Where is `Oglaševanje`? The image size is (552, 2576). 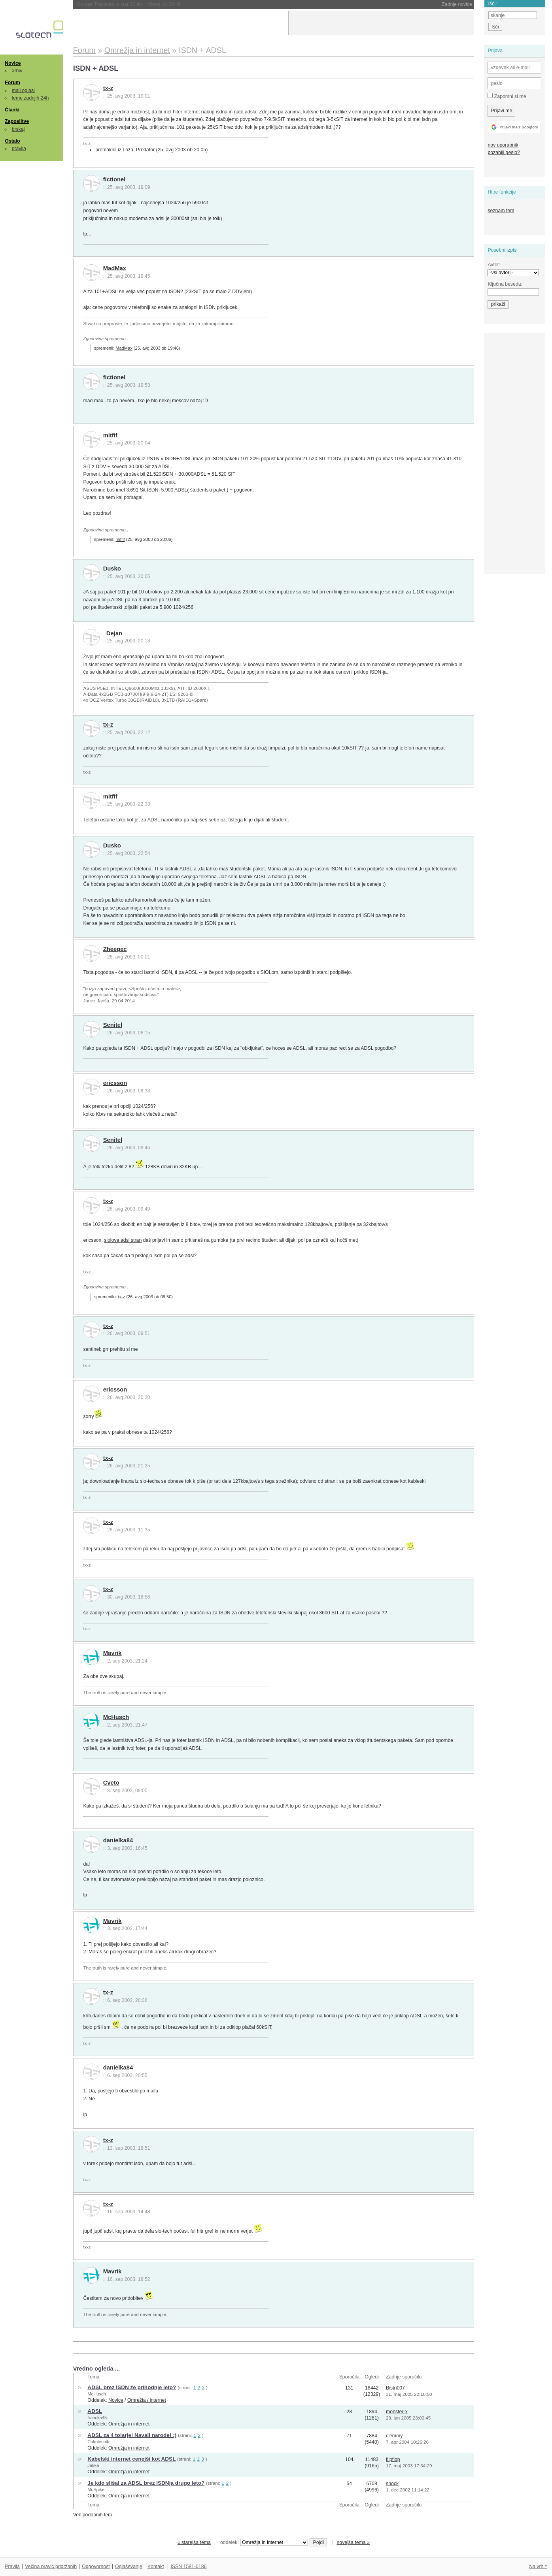
Oglaševanje is located at coordinates (128, 2566).